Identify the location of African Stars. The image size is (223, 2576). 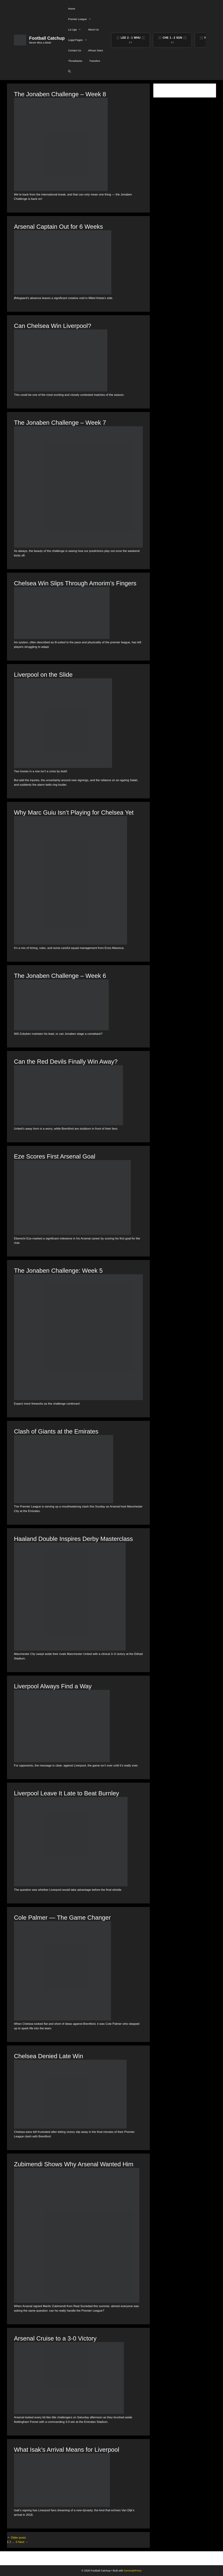
(95, 50).